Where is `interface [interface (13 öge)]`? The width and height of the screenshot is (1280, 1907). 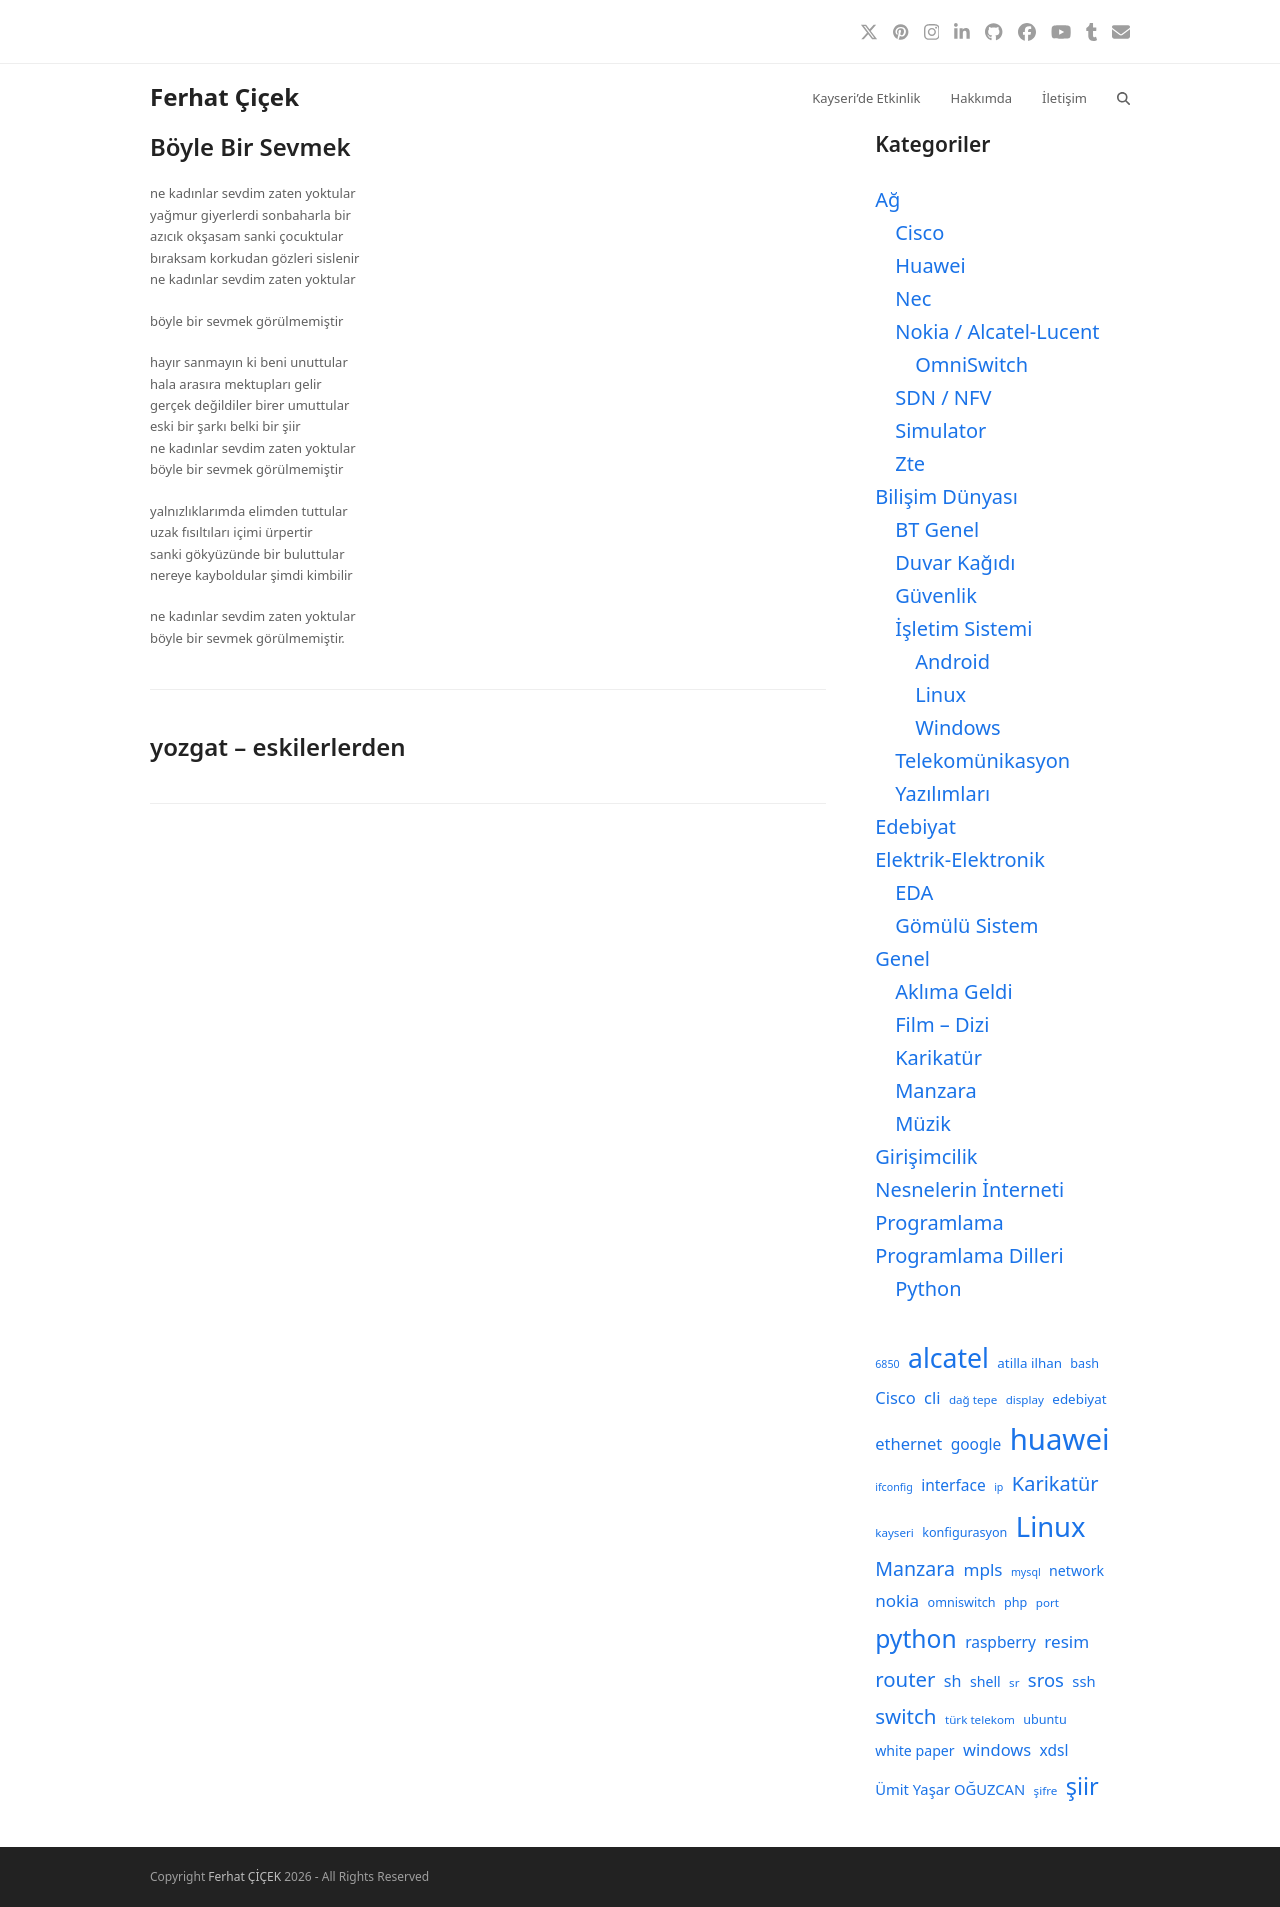
interface [interface (13 öge)] is located at coordinates (953, 1485).